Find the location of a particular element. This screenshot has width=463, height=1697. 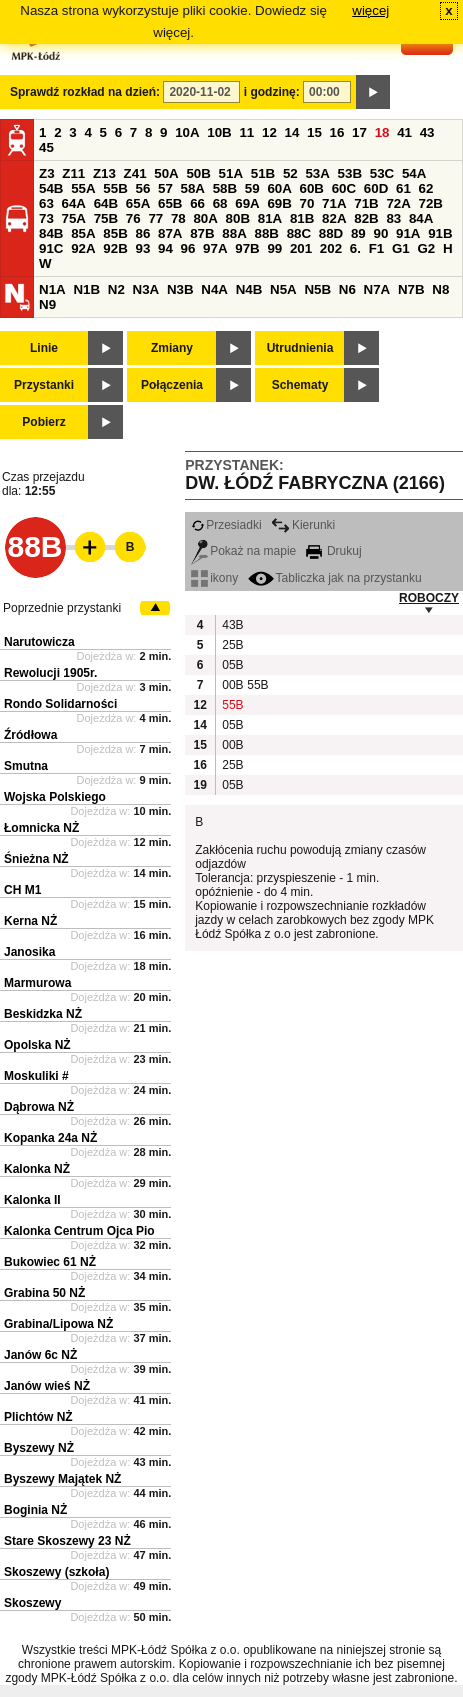

6. is located at coordinates (355, 248).